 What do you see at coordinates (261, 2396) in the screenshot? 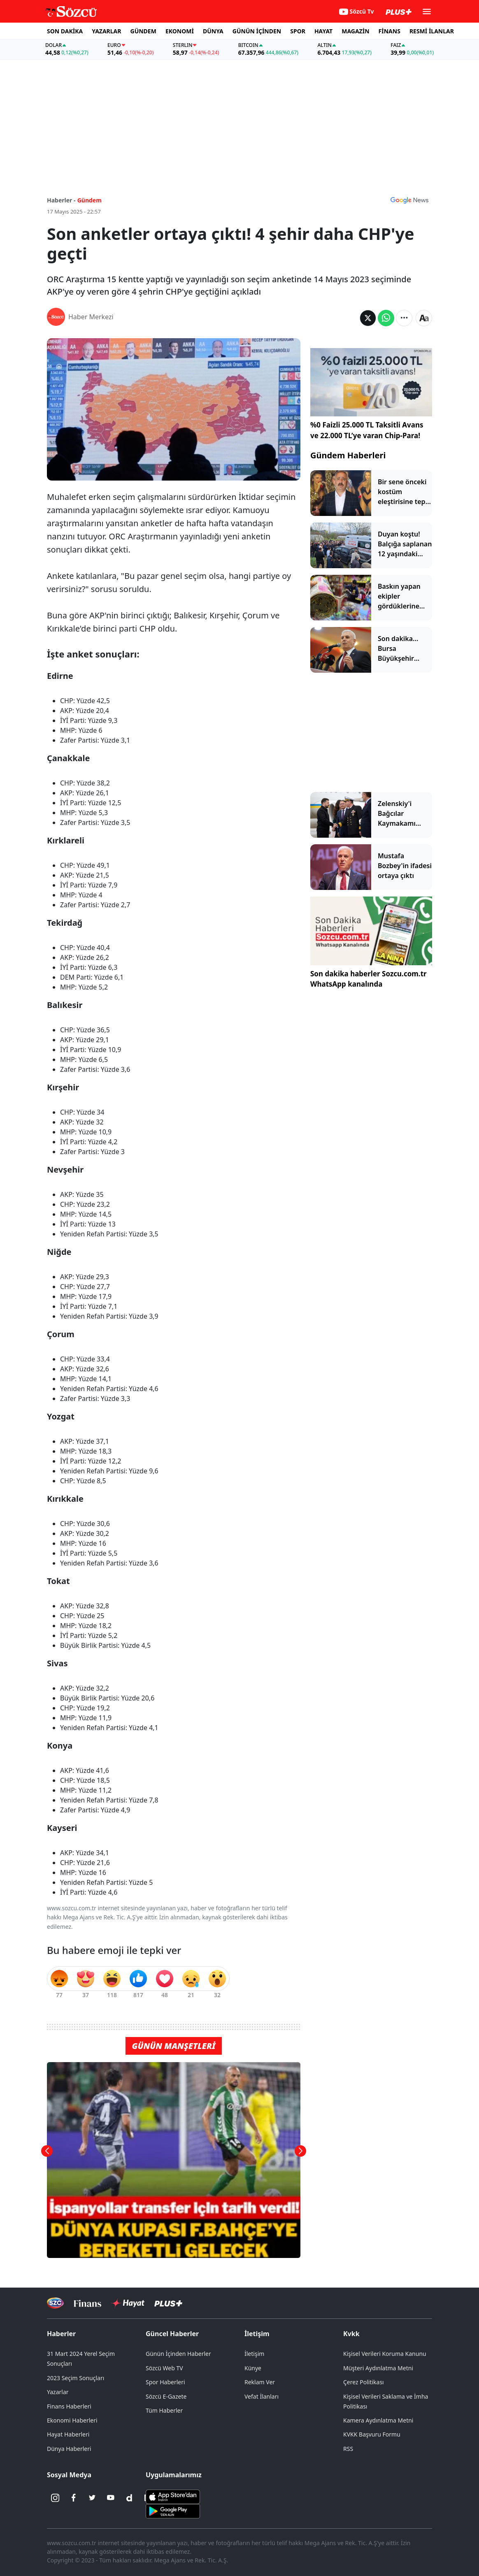
I see `Vefat İlanları` at bounding box center [261, 2396].